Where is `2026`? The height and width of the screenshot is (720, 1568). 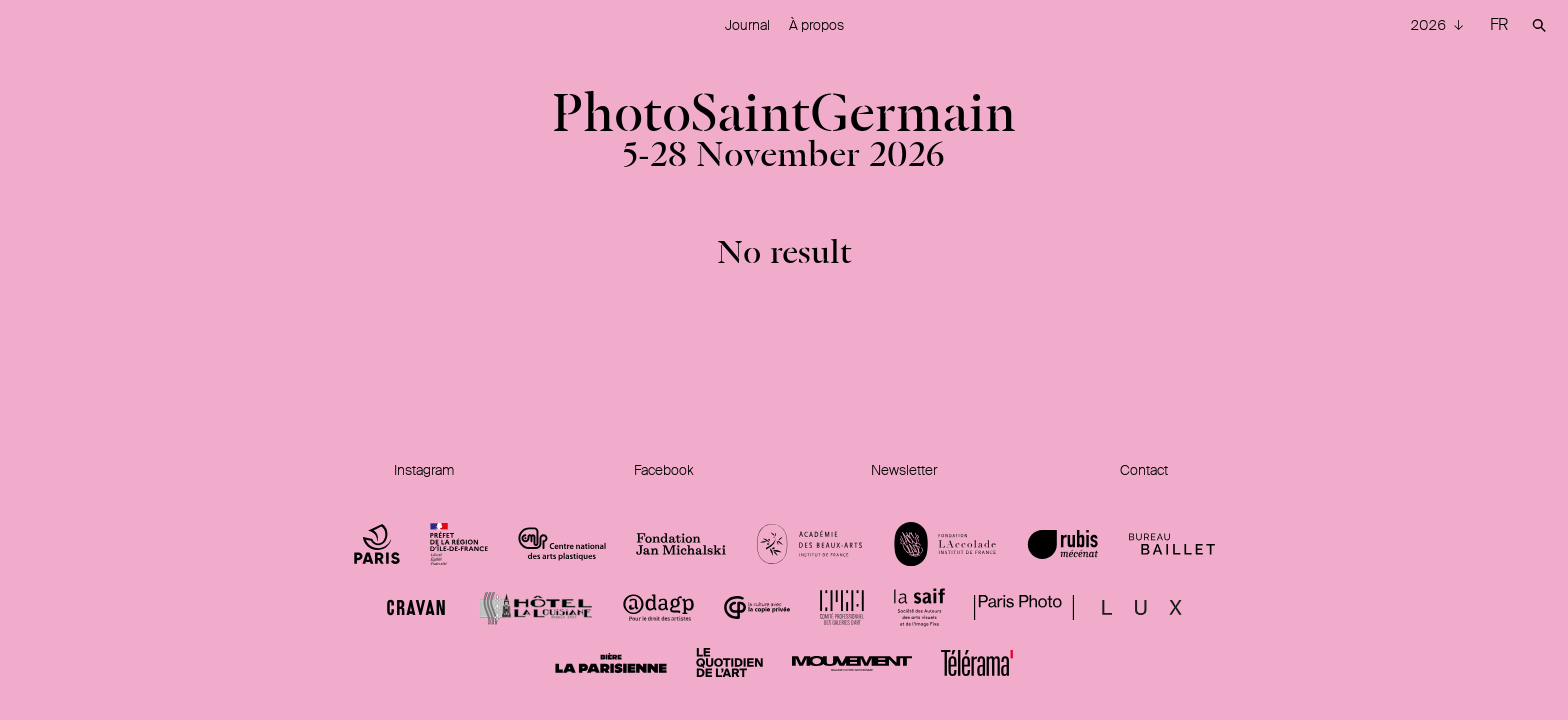
2026 is located at coordinates (1429, 25).